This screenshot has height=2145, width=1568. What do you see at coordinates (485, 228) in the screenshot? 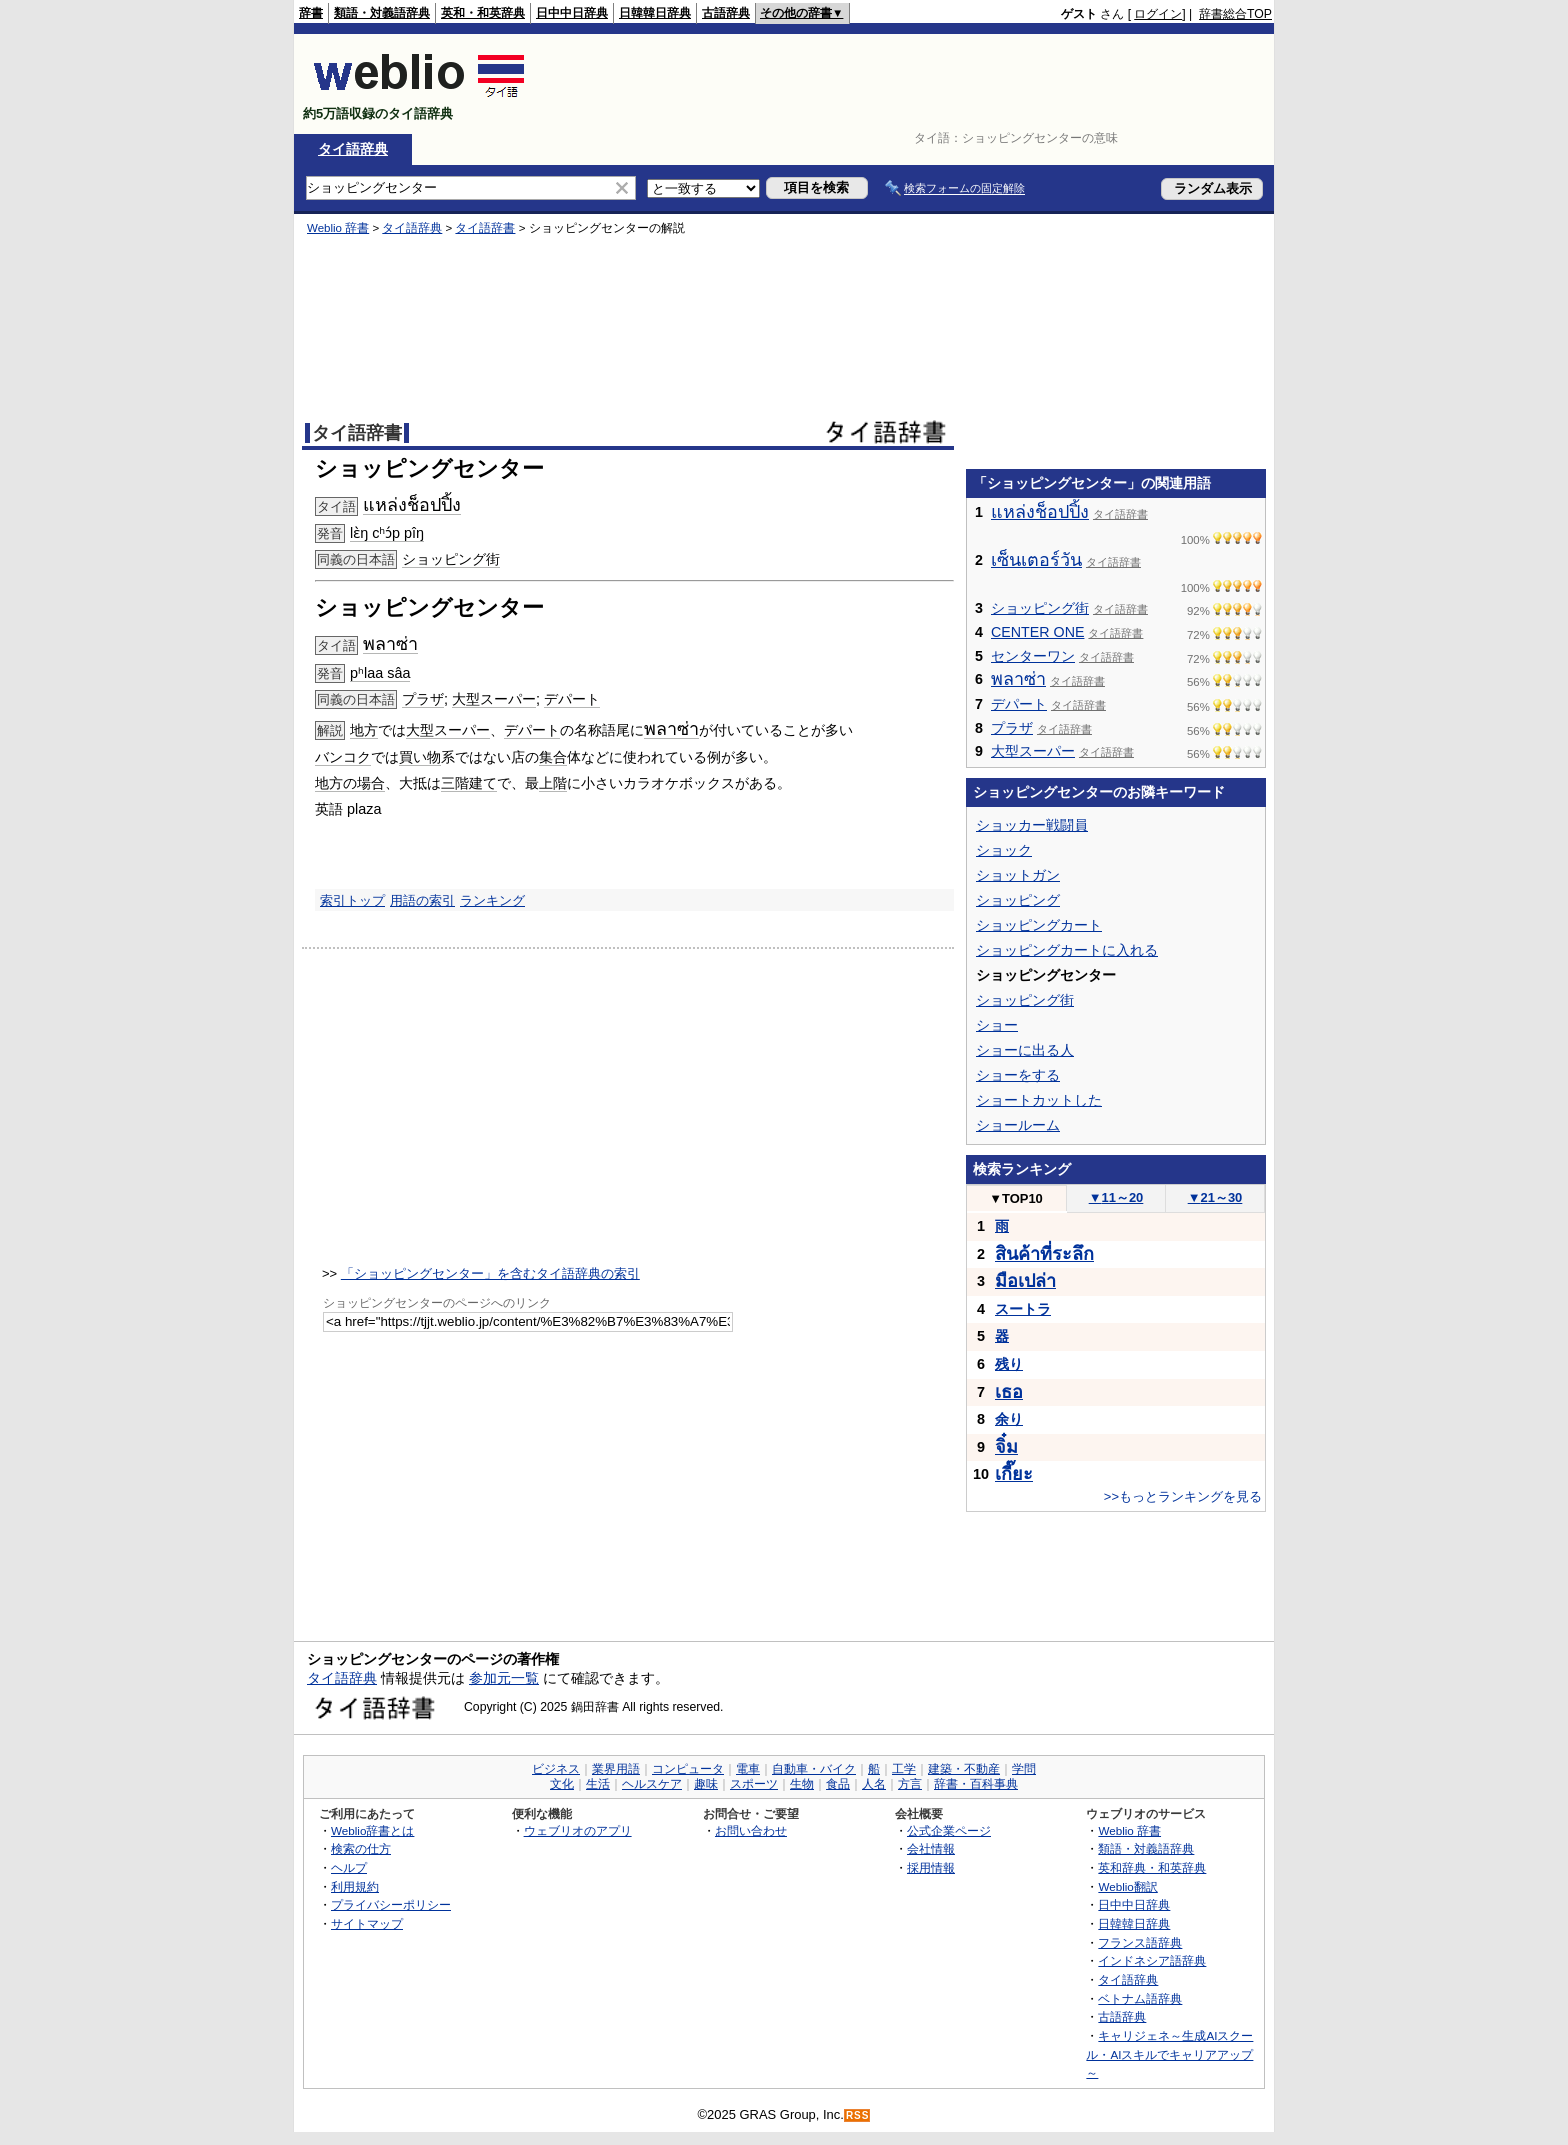
I see `タイ語辞書` at bounding box center [485, 228].